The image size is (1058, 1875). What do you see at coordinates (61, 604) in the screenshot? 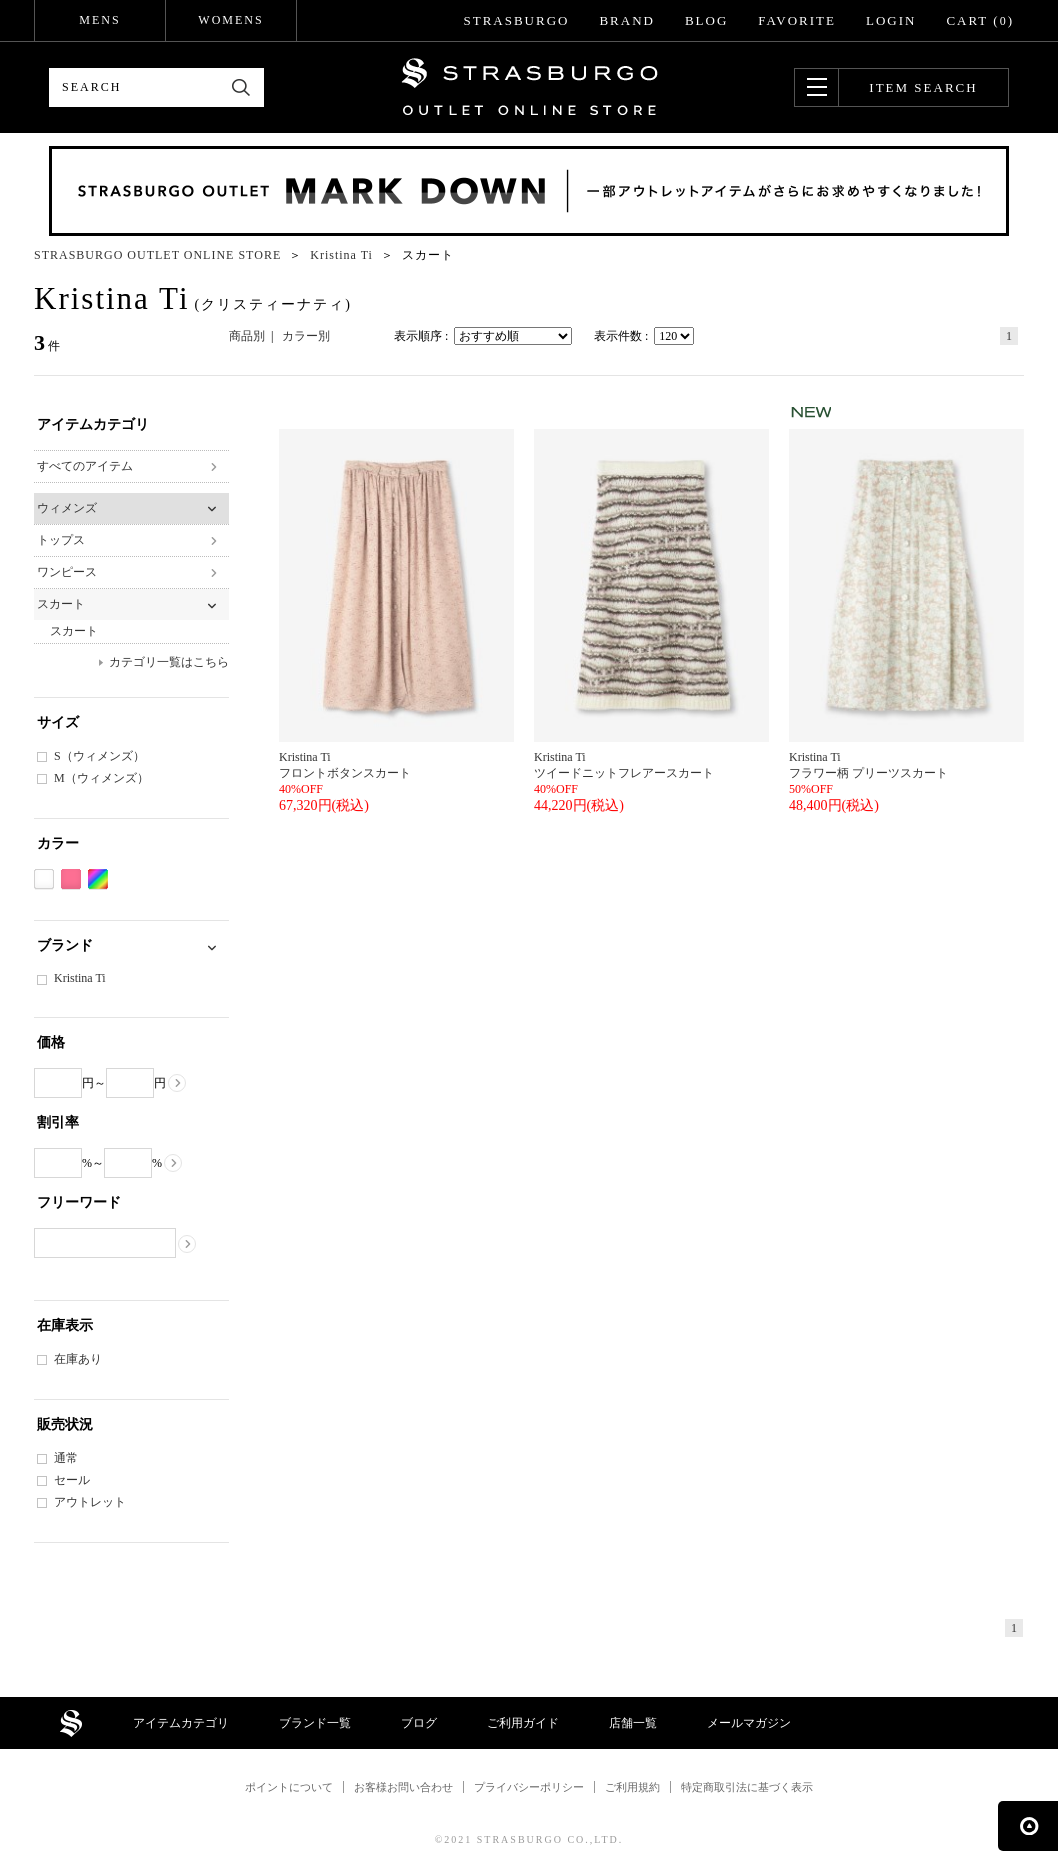
I see `スカート` at bounding box center [61, 604].